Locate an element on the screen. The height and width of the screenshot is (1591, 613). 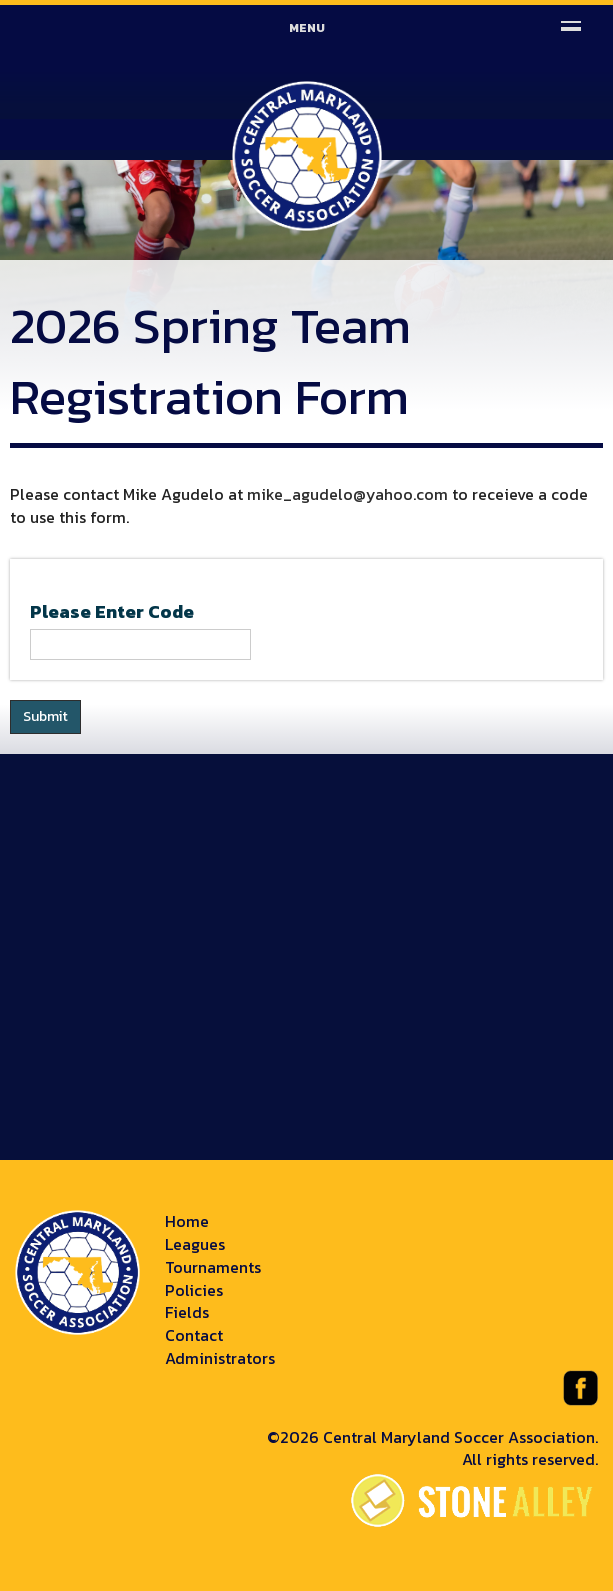
Please Enter Code is located at coordinates (112, 612).